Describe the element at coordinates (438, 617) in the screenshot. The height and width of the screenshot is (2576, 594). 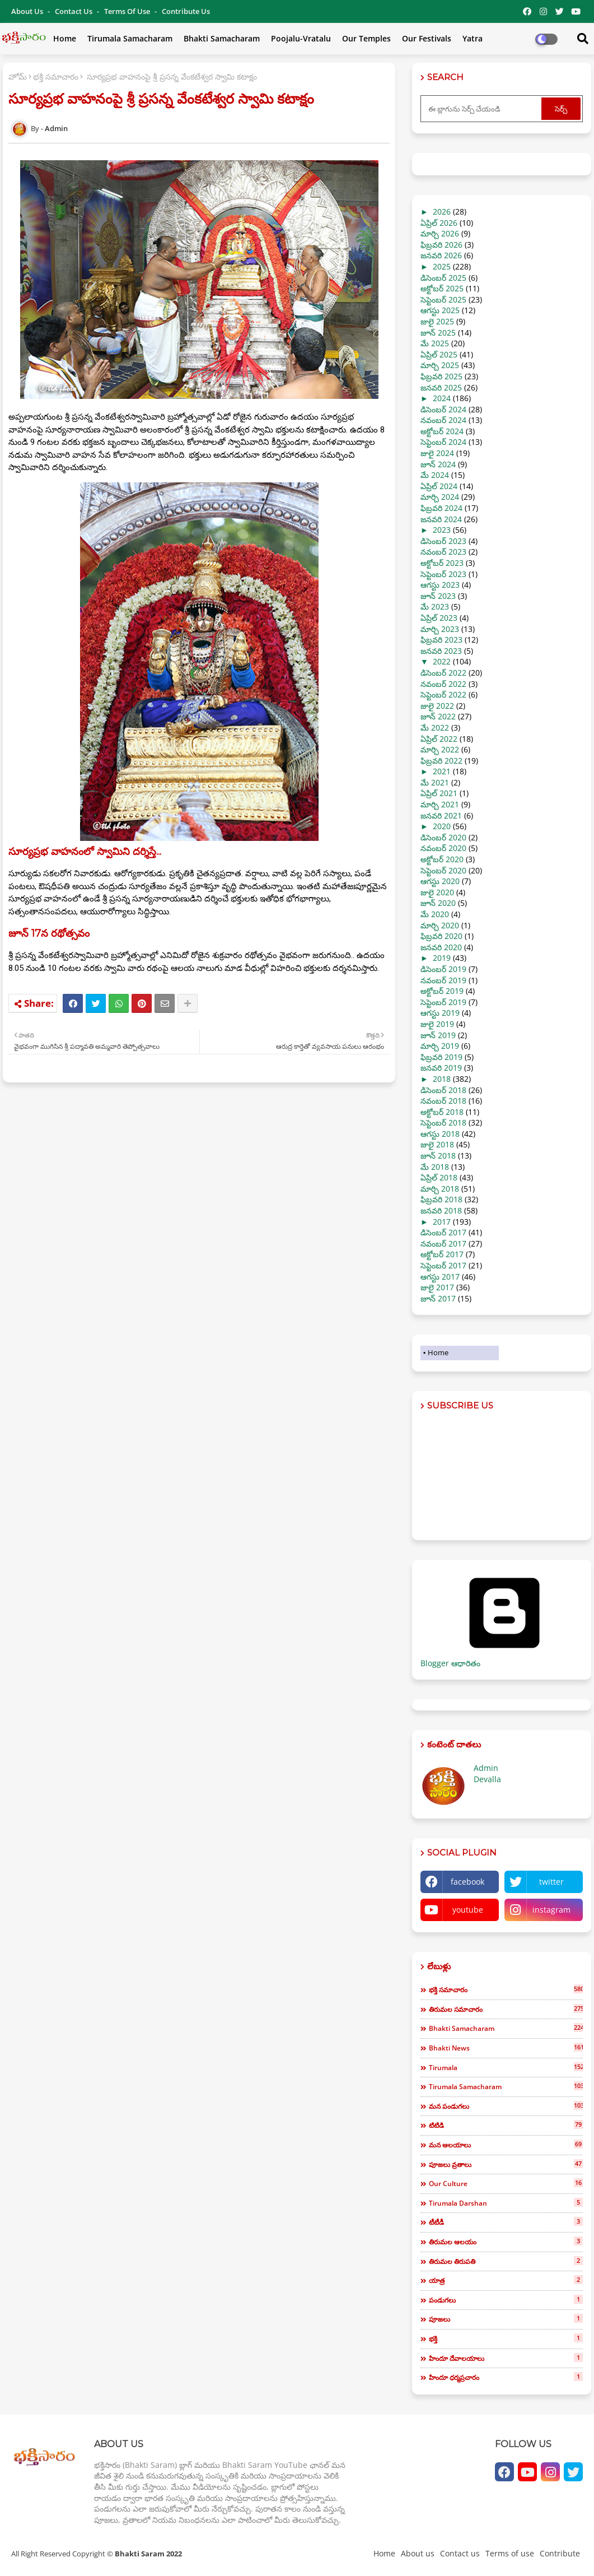
I see `ఏప్రిల్ 2023` at that location.